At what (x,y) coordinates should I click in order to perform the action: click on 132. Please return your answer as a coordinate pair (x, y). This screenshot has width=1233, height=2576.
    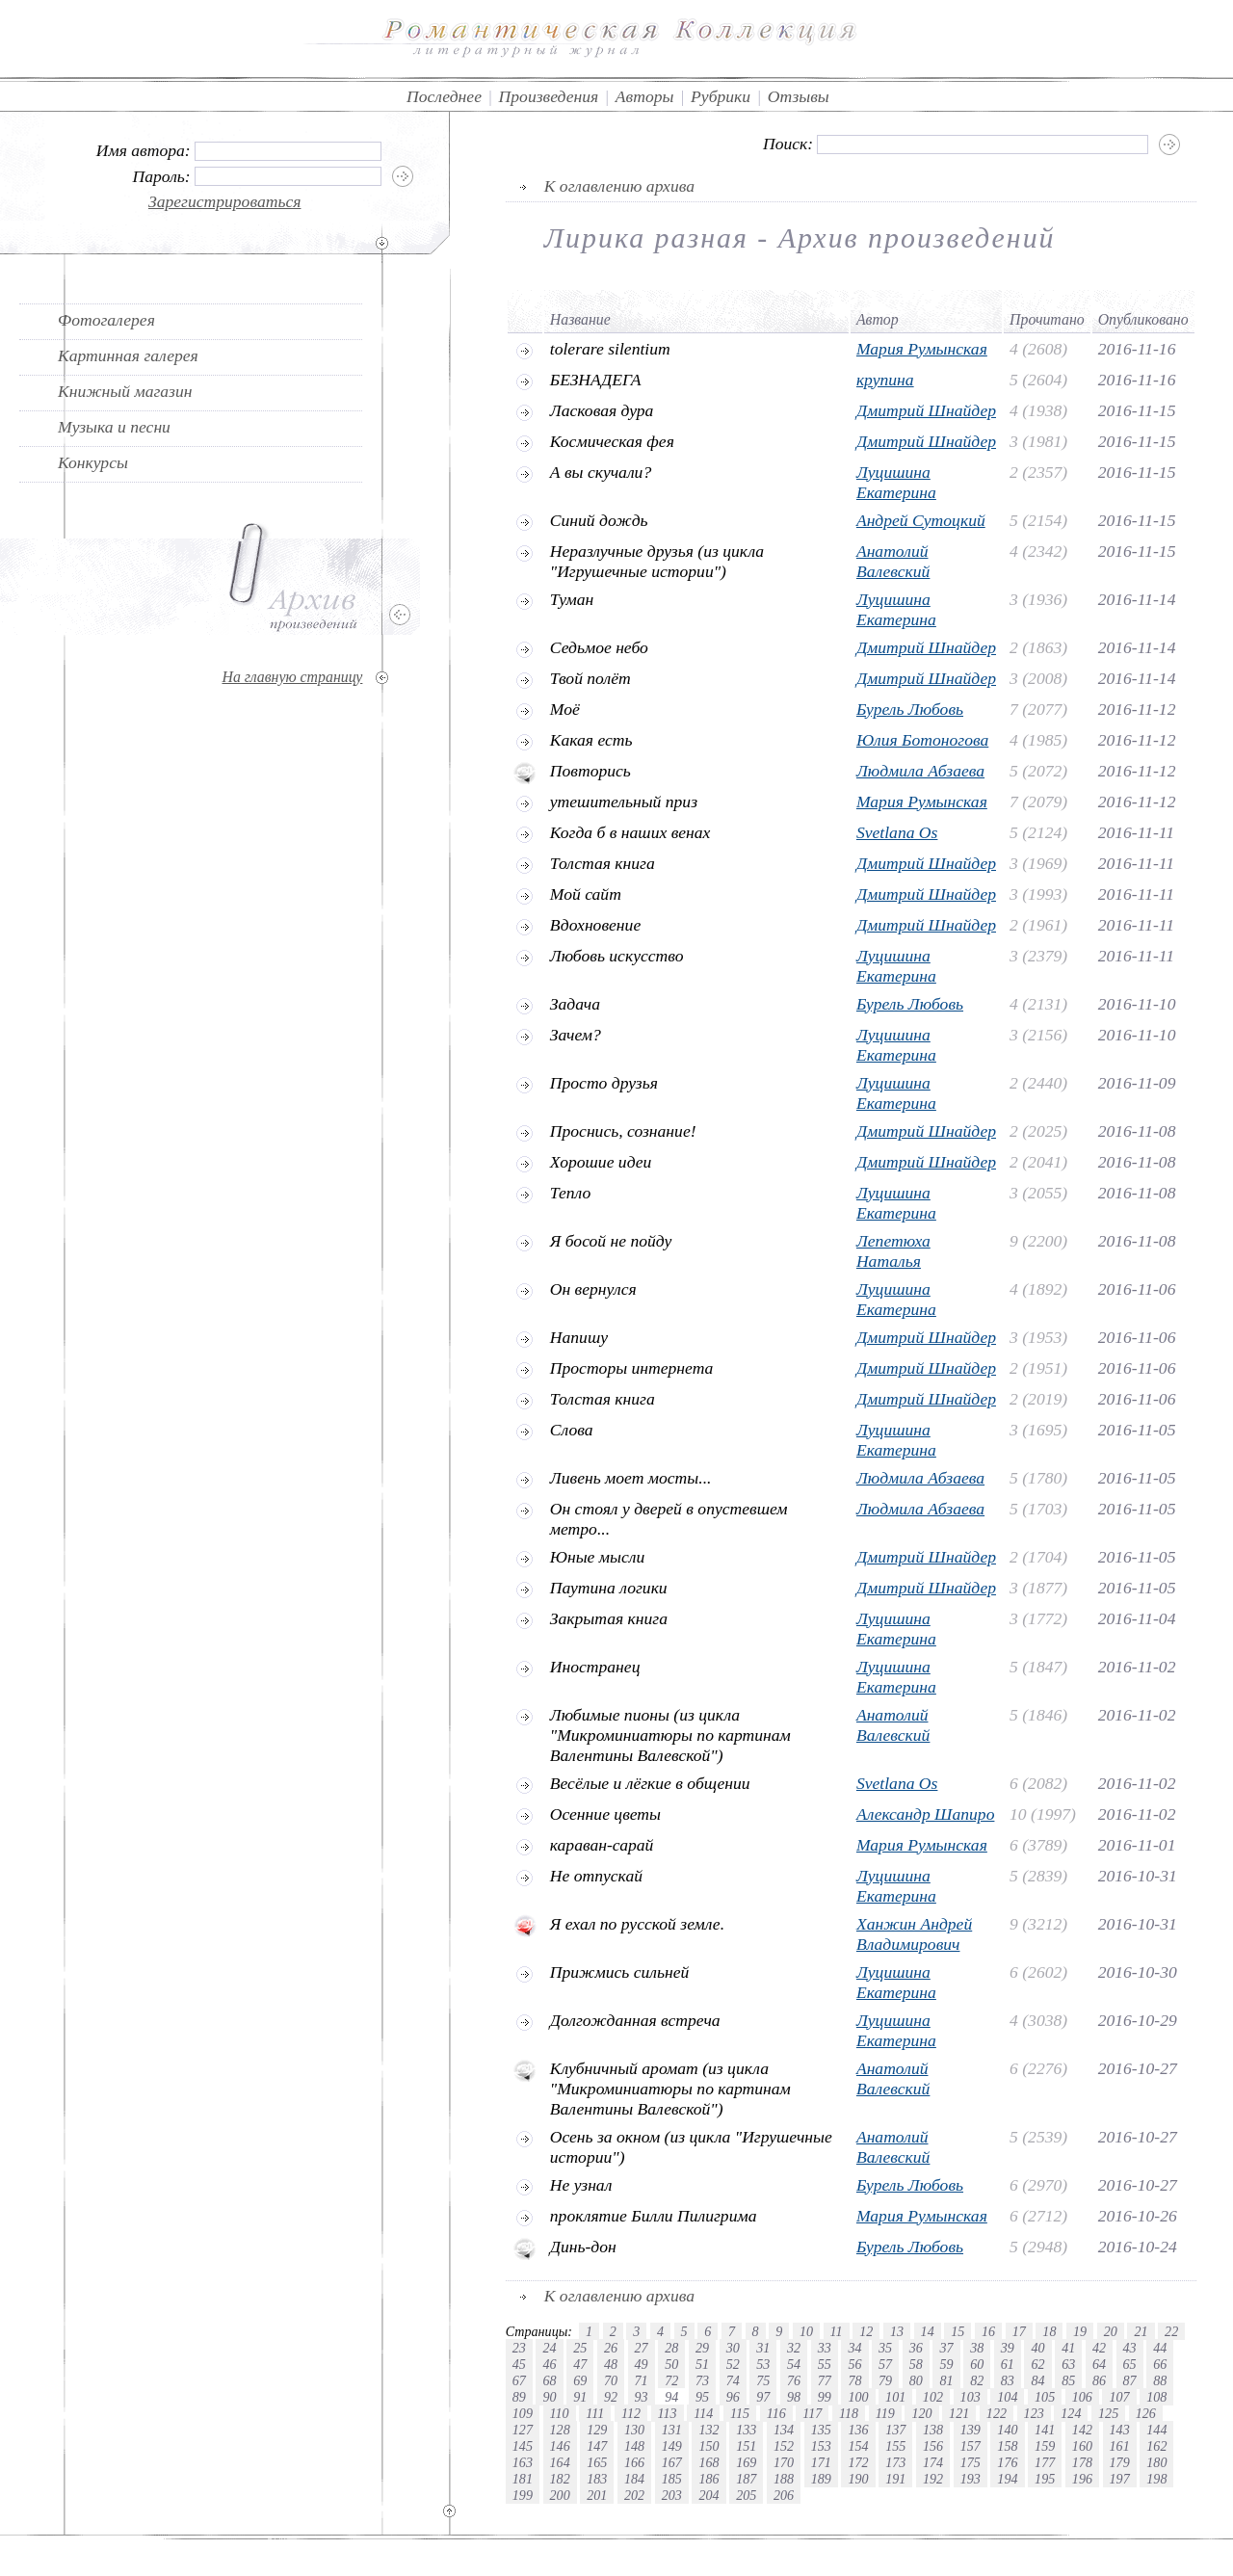
    Looking at the image, I should click on (708, 2429).